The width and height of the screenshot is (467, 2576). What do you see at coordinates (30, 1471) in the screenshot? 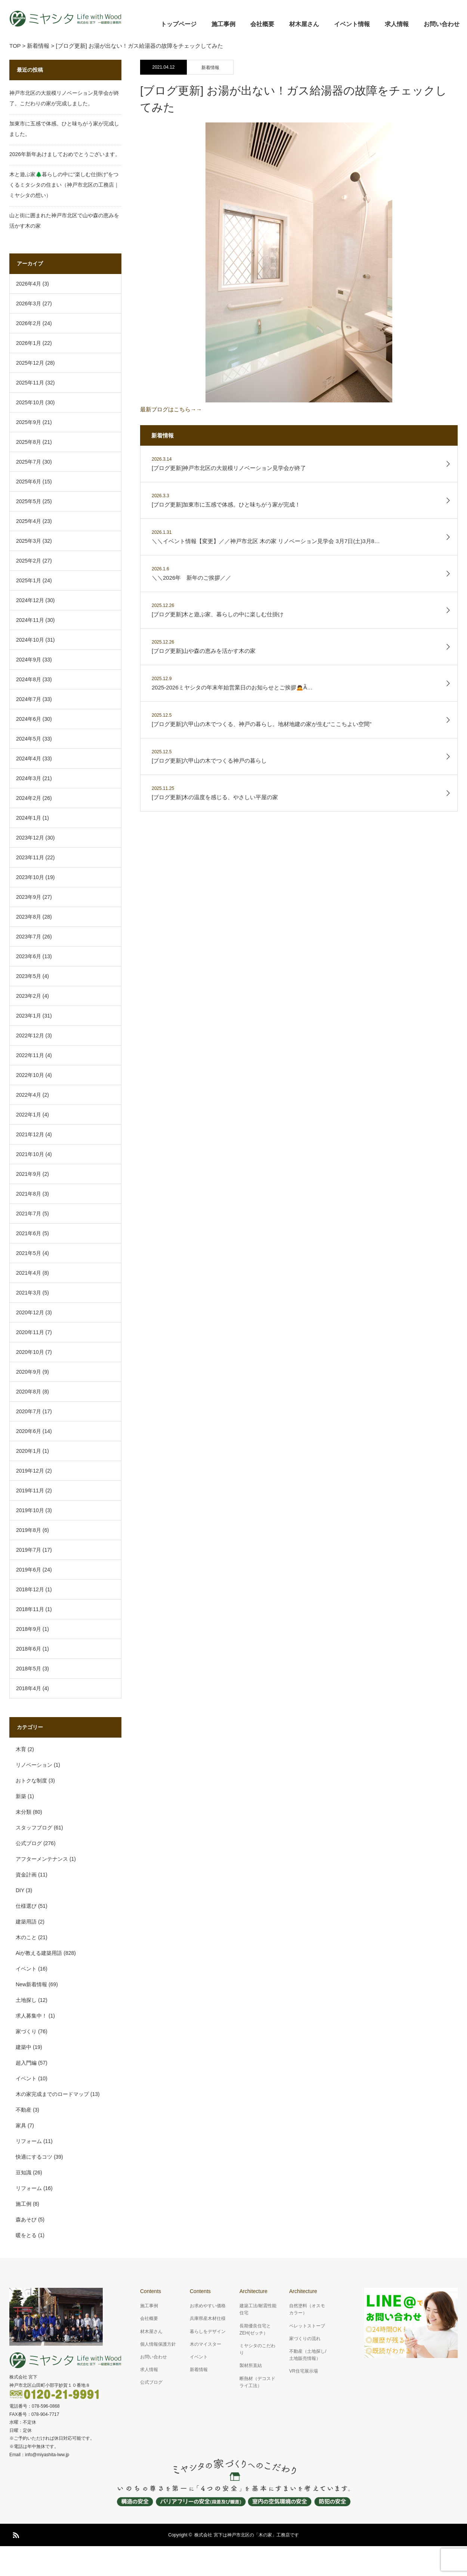
I see `2019年12月` at bounding box center [30, 1471].